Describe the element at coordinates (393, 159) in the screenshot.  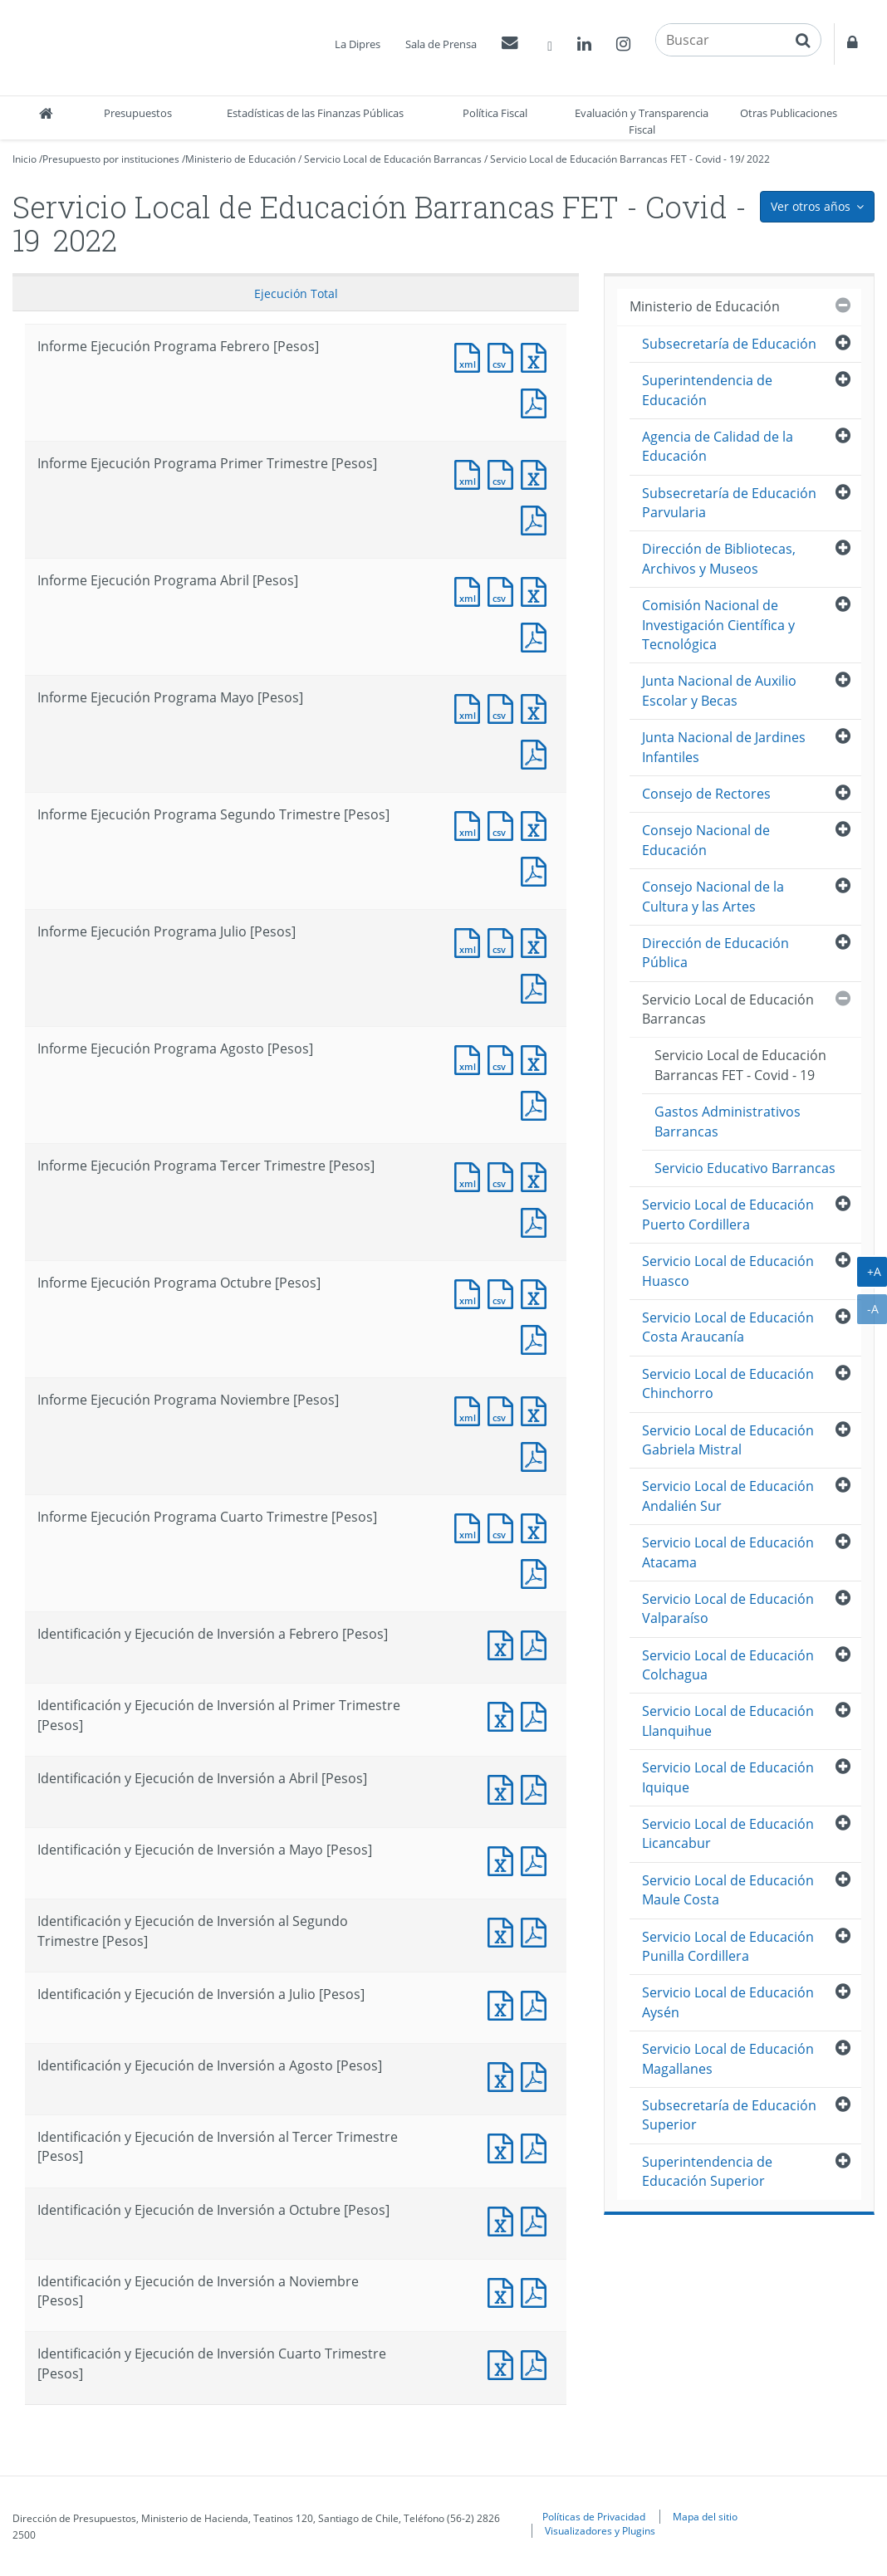
I see `Servicio Local de Educación Barrancas` at that location.